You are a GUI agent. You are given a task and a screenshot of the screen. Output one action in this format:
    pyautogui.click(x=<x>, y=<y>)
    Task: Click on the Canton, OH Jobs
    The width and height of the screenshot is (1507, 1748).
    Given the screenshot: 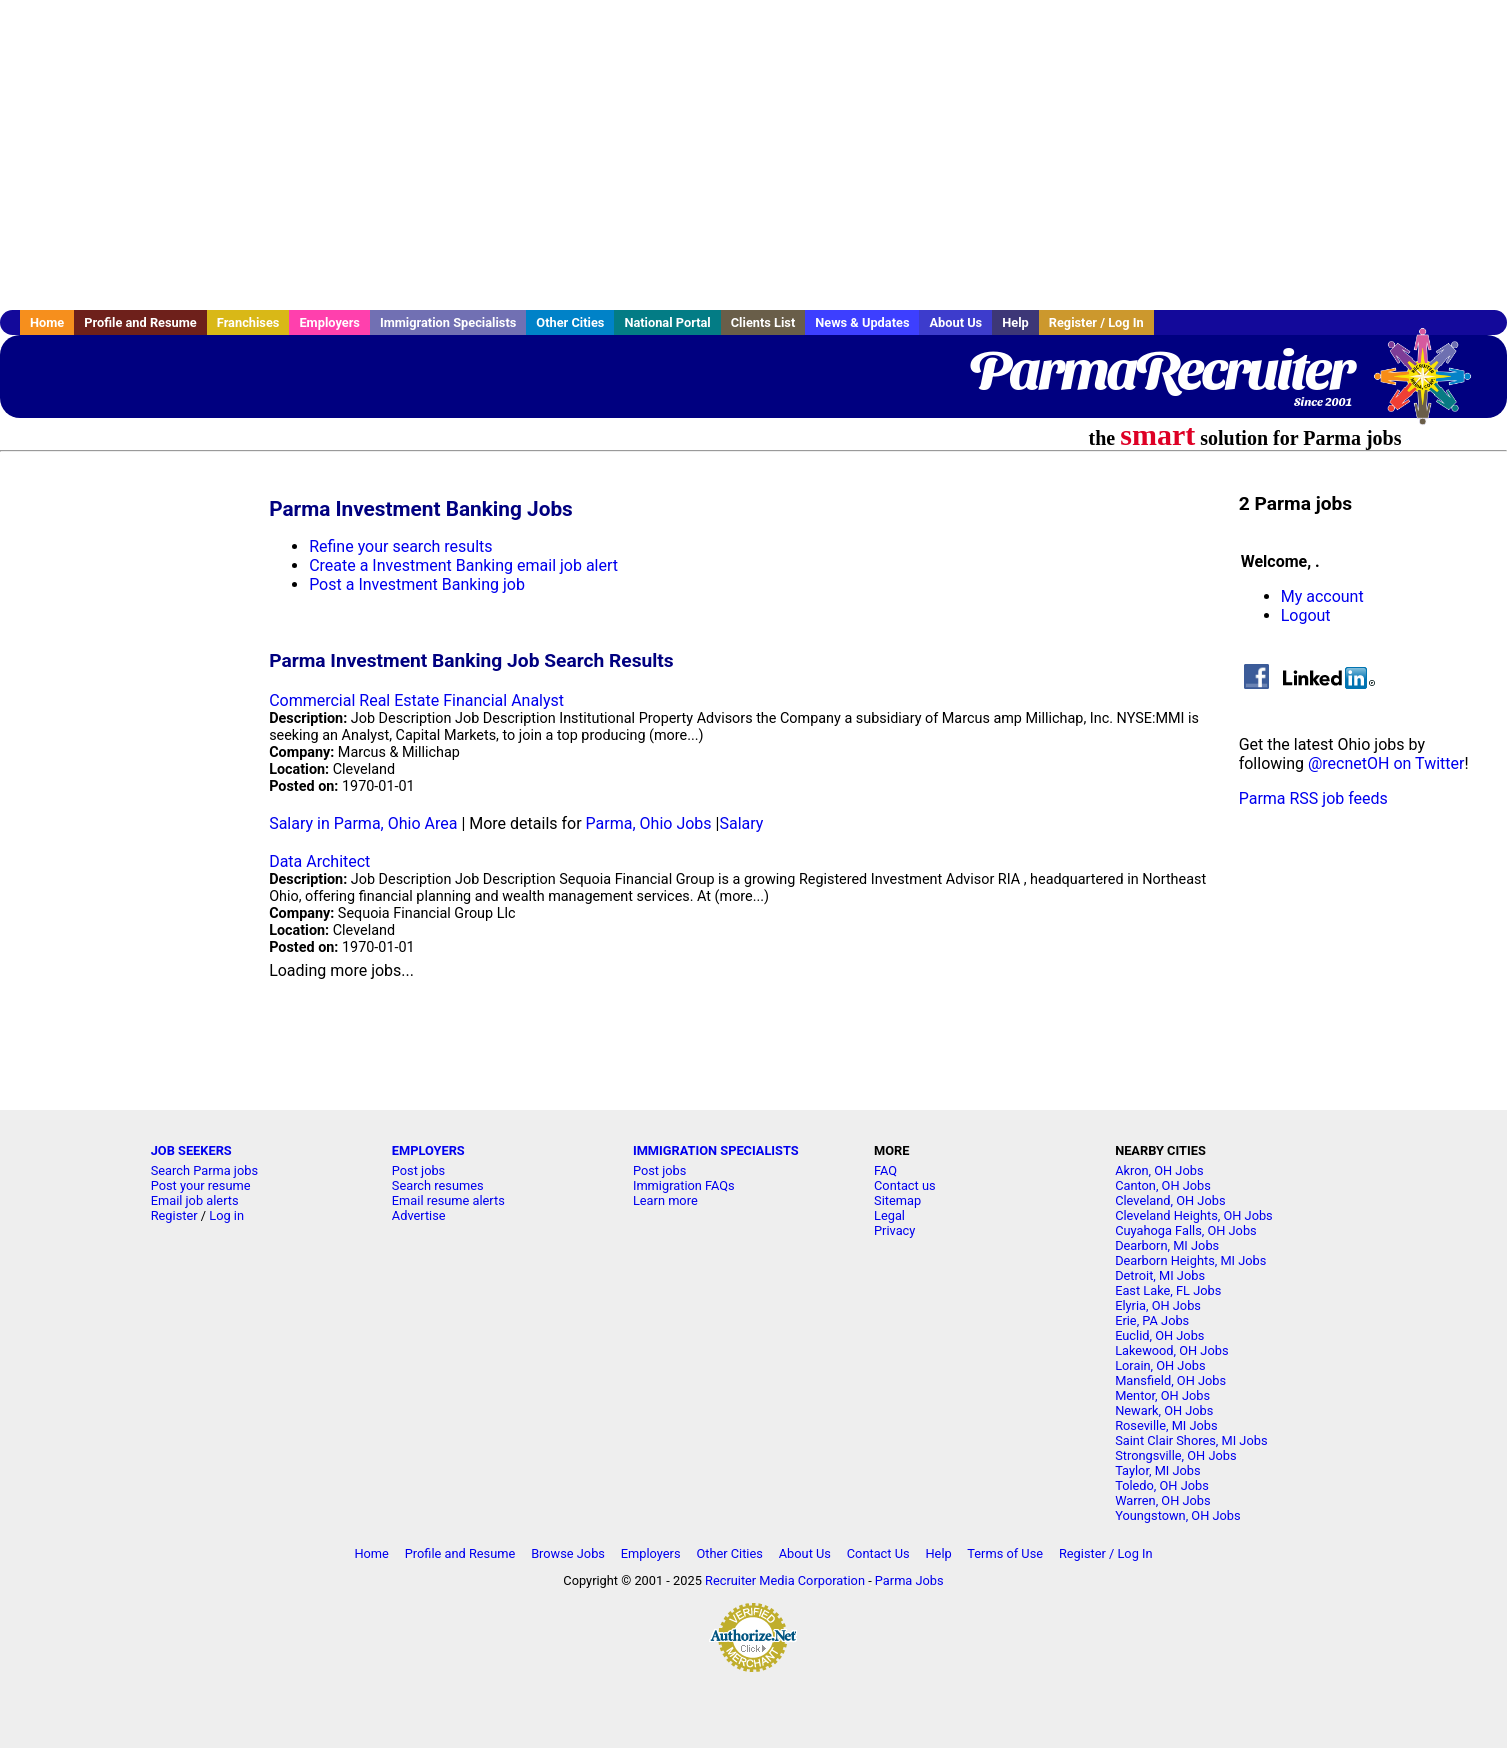 What is the action you would take?
    pyautogui.click(x=1163, y=1185)
    